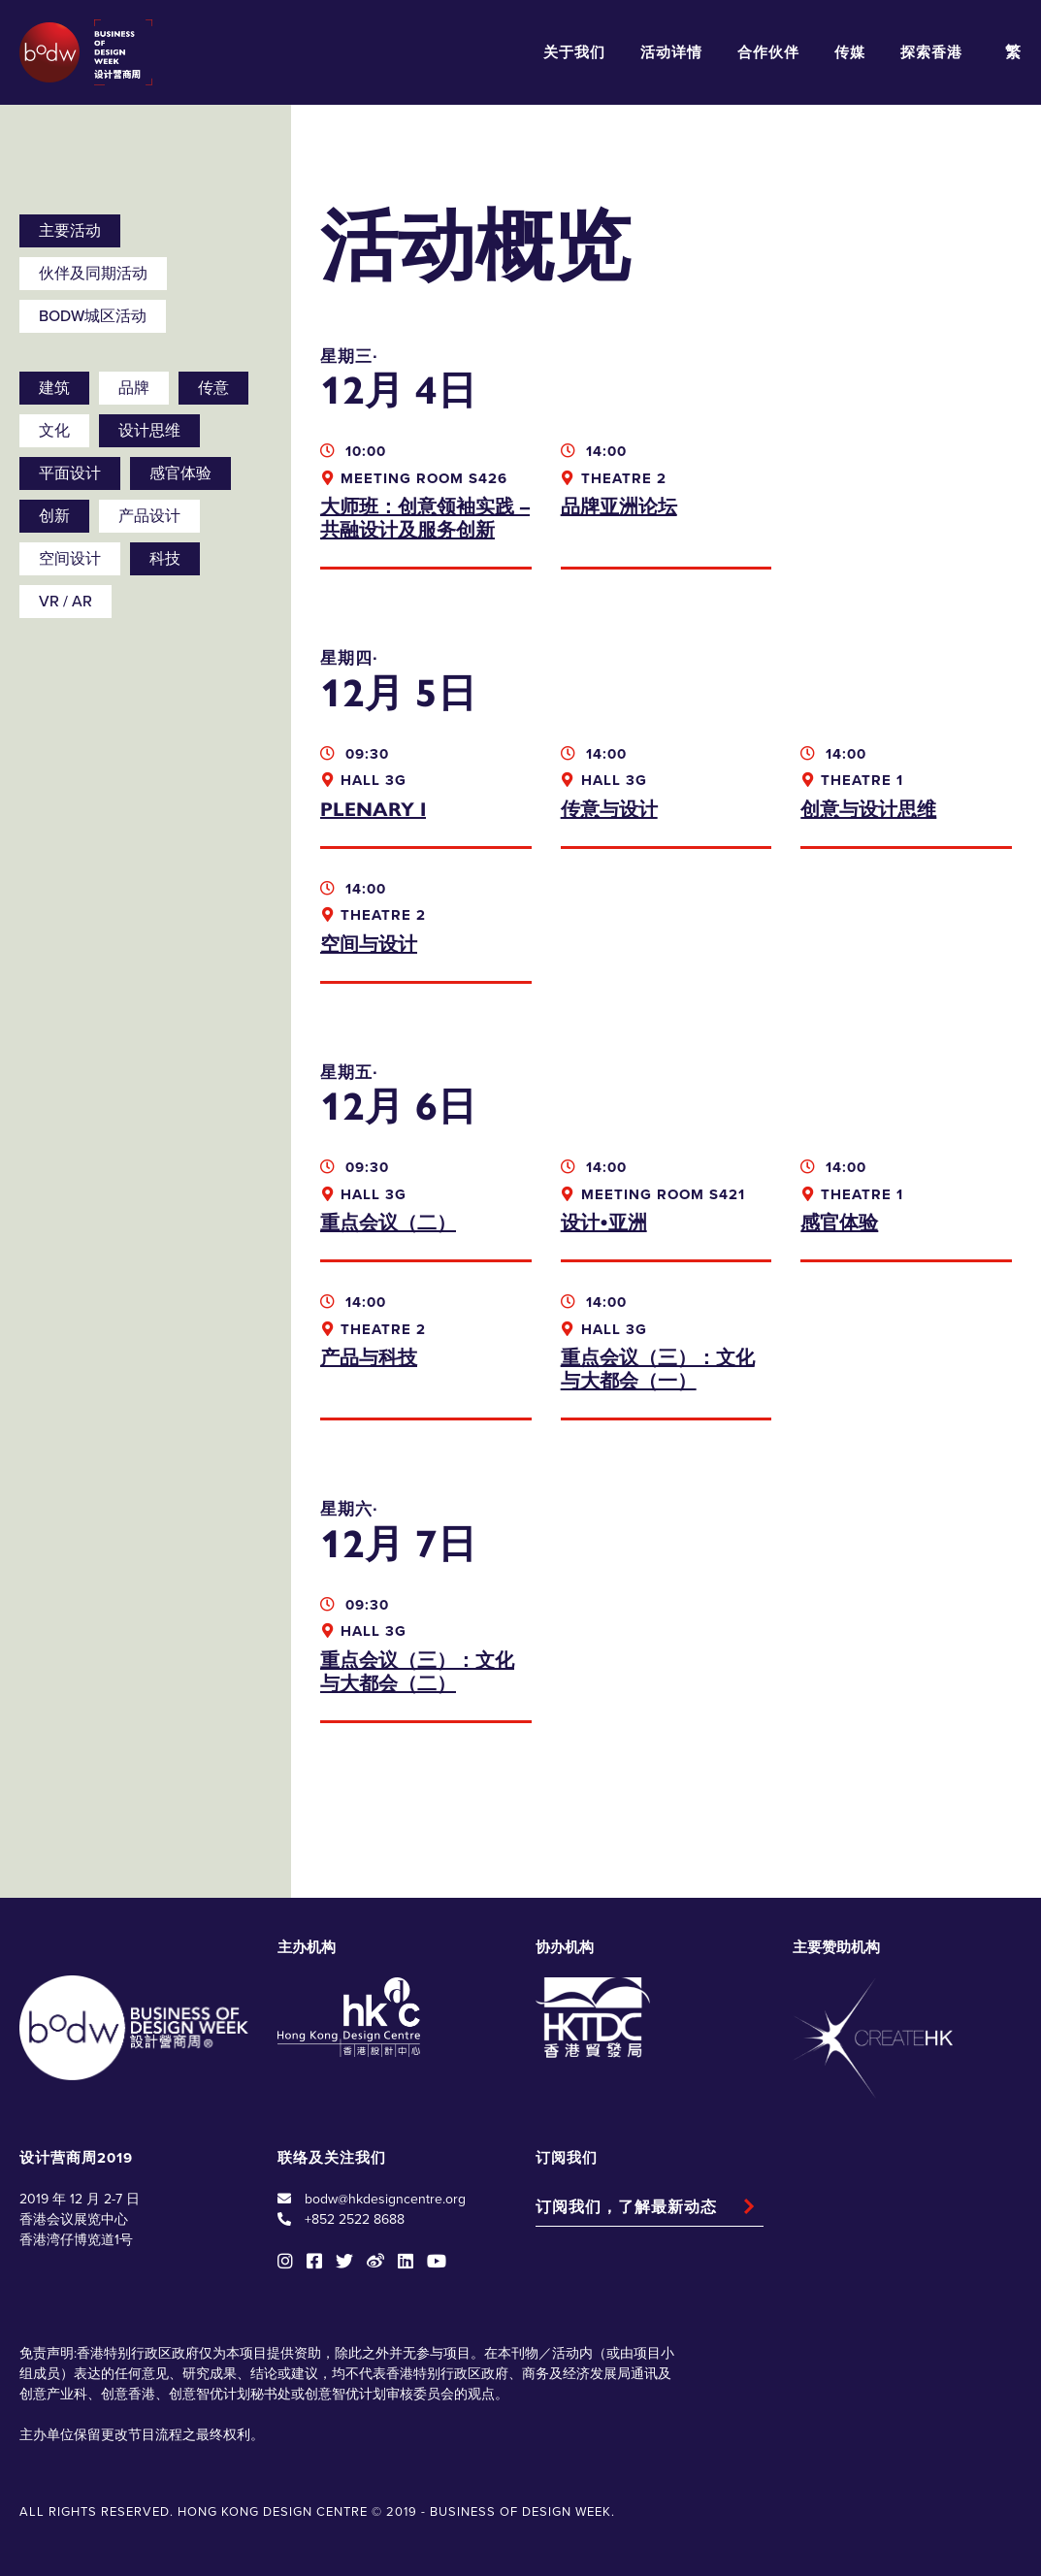  What do you see at coordinates (180, 473) in the screenshot?
I see `感官体验` at bounding box center [180, 473].